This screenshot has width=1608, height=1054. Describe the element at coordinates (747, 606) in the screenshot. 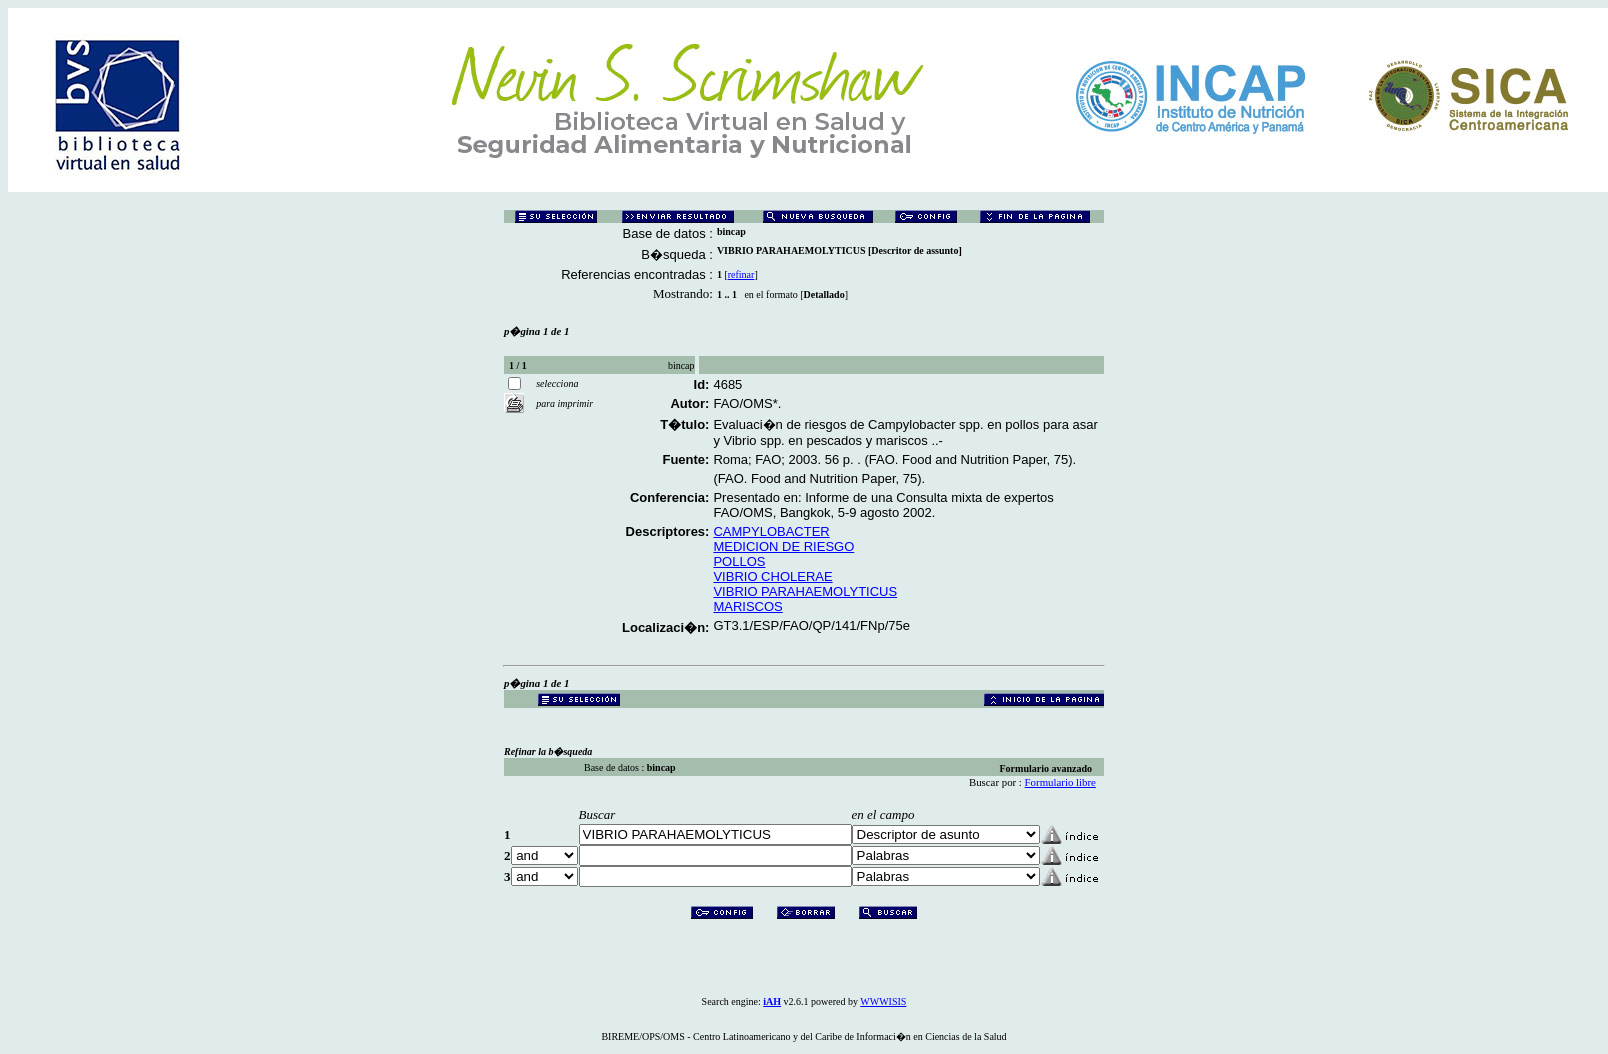

I see `MARISCOS` at that location.